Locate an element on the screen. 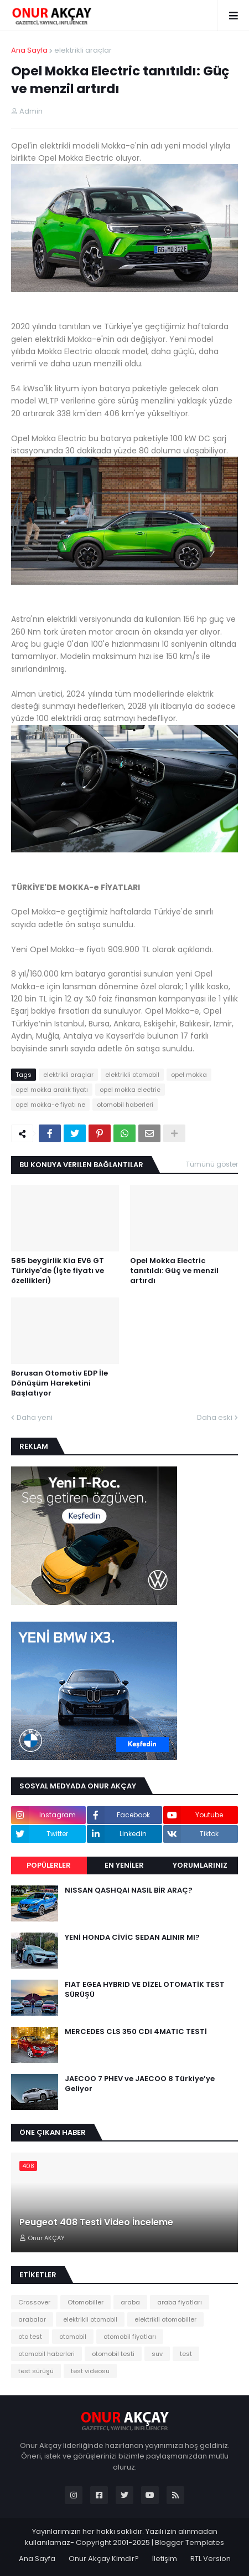  opel mokka aralık fiyatı is located at coordinates (51, 1089).